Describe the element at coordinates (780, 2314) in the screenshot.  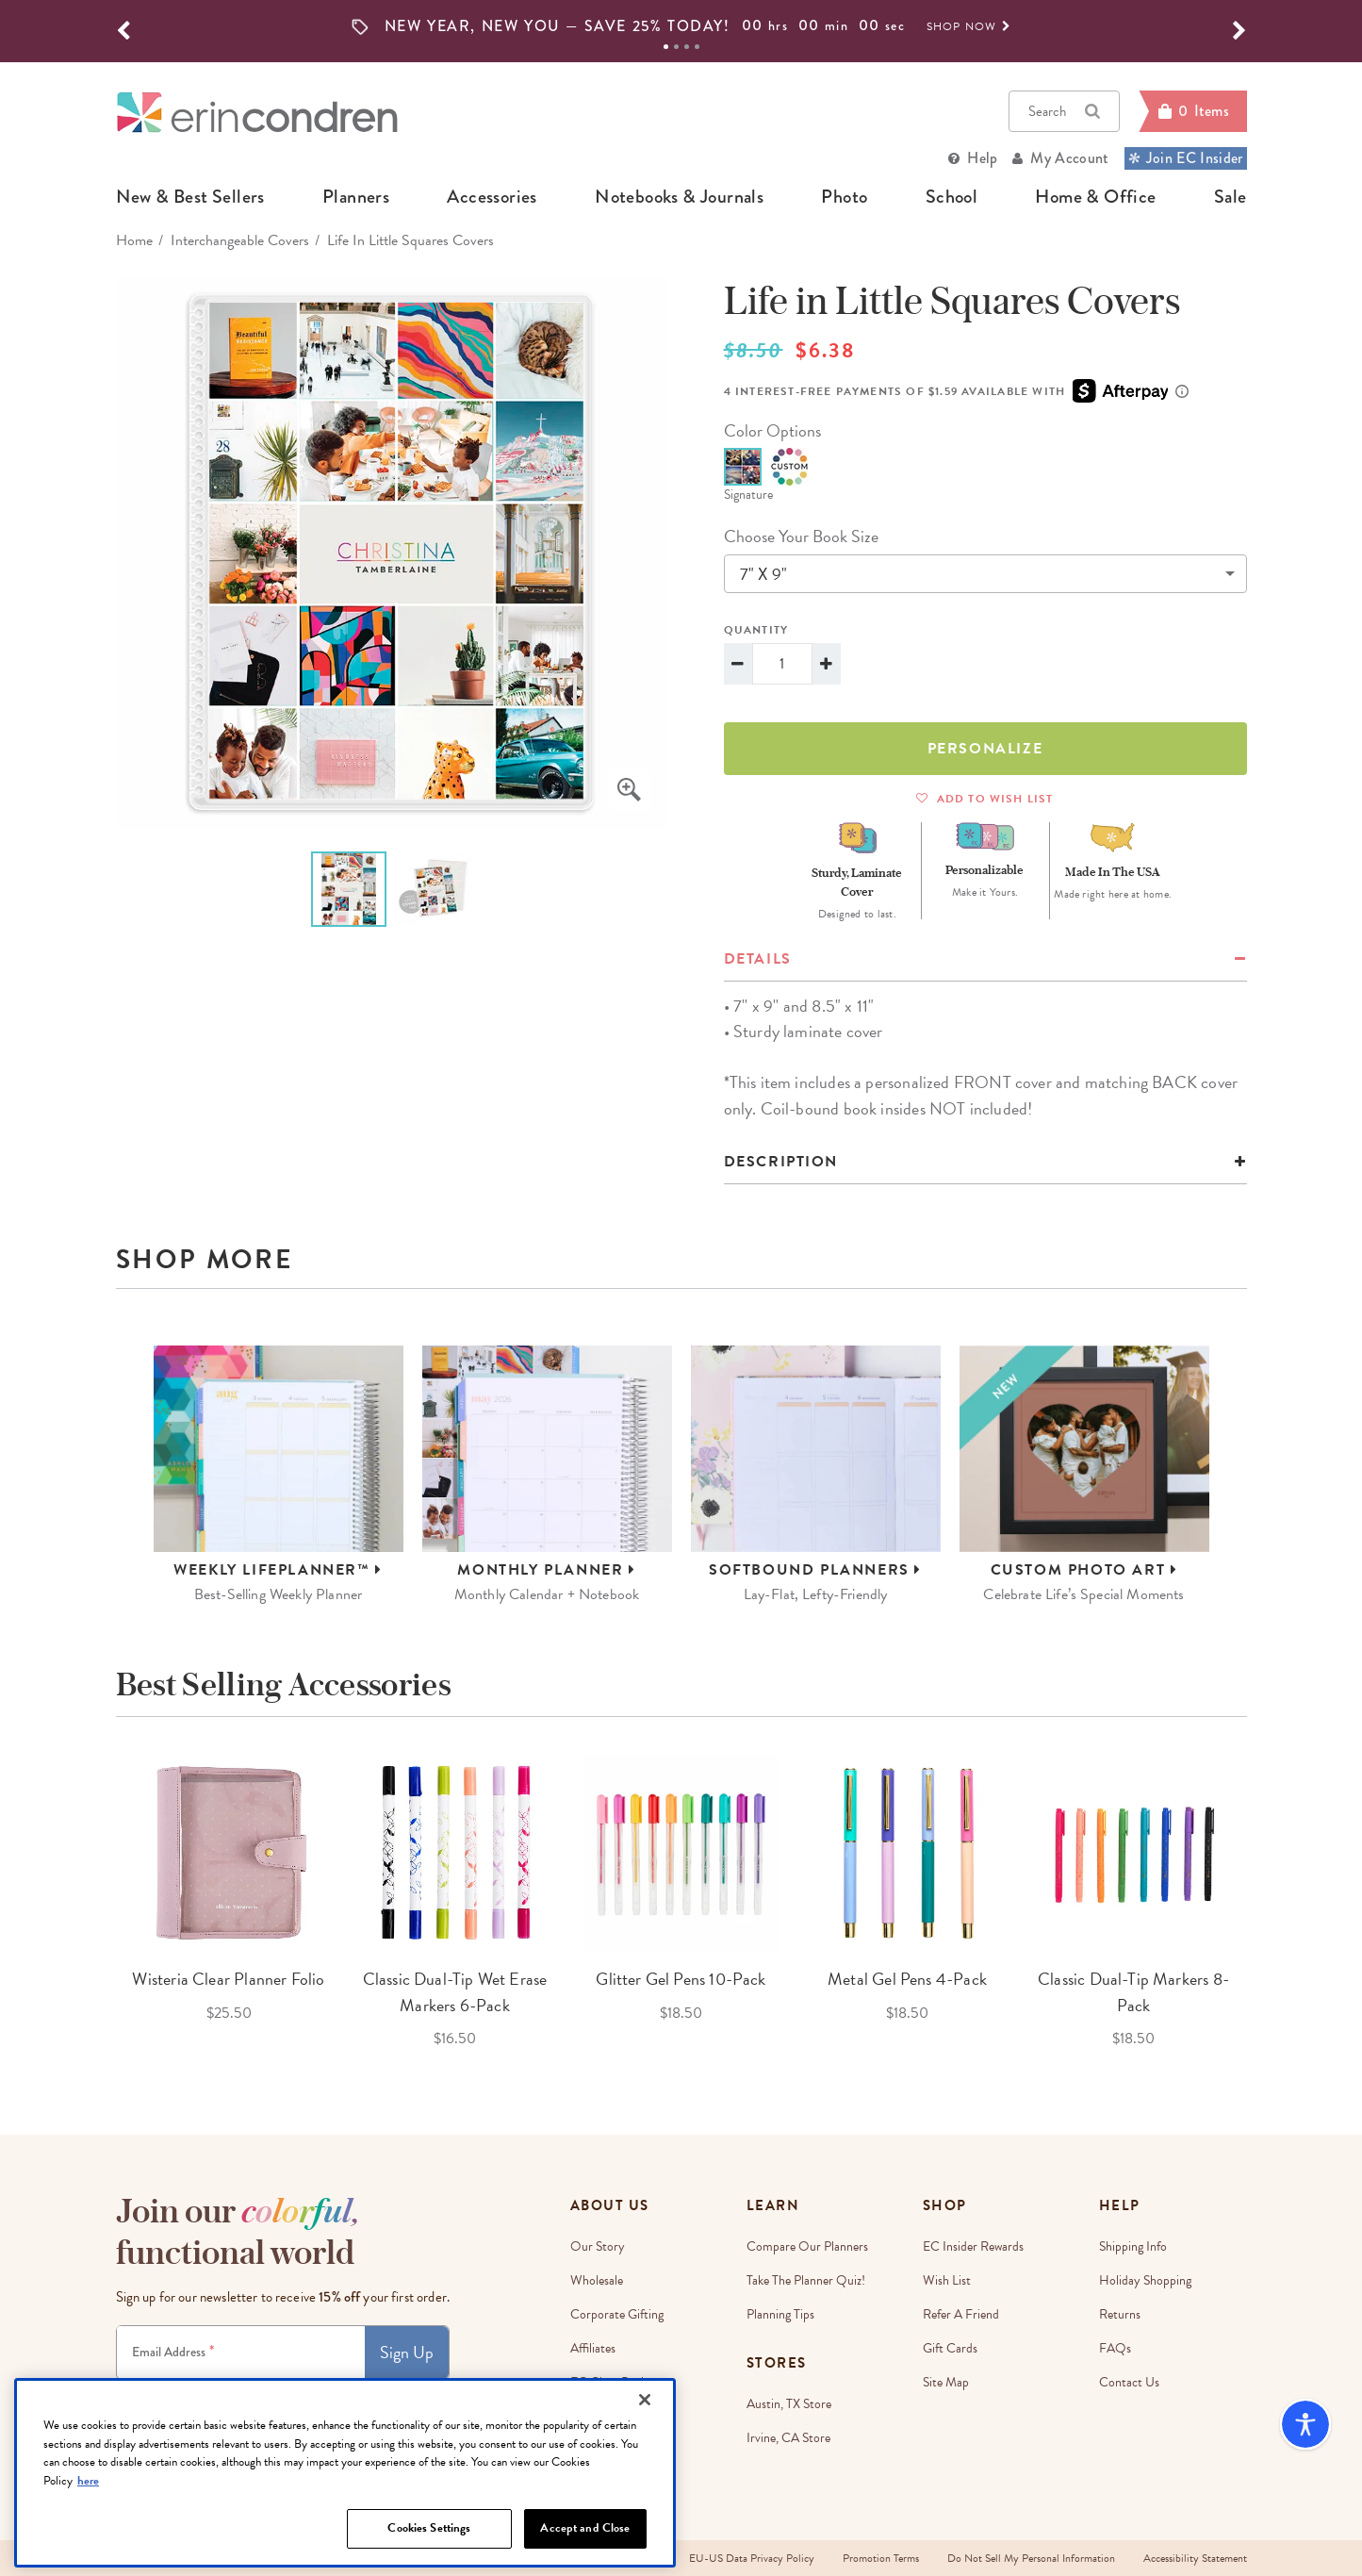
I see `Planning Tips` at that location.